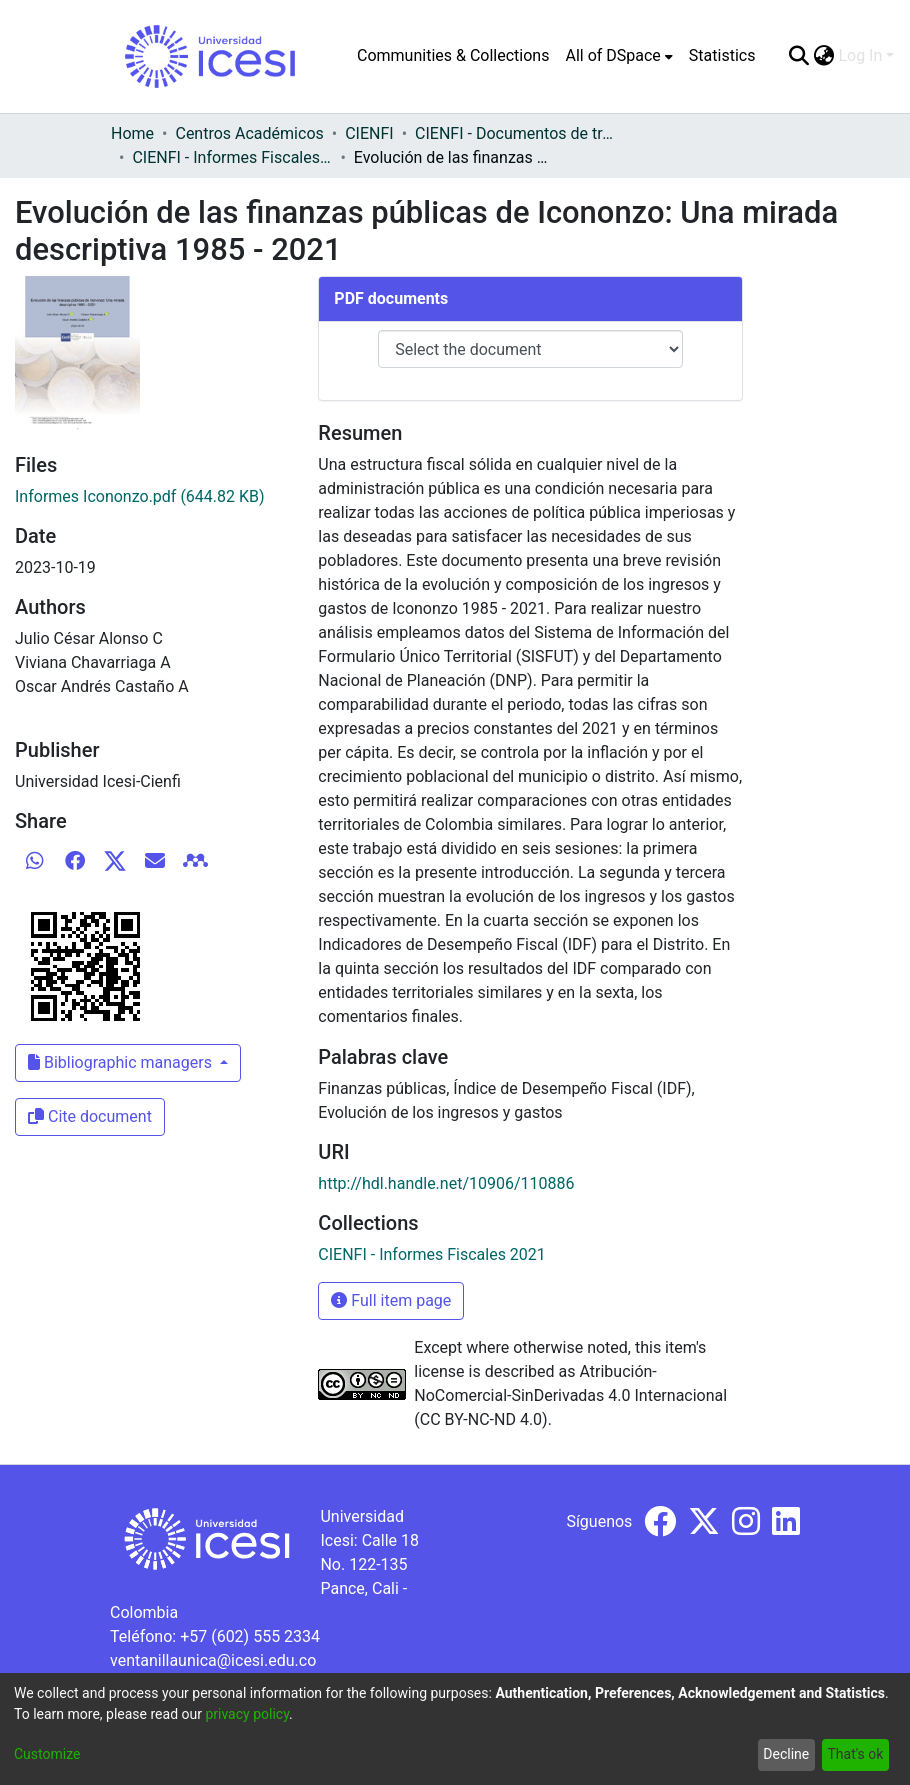 This screenshot has height=1785, width=910. Describe the element at coordinates (786, 1754) in the screenshot. I see `Decline` at that location.